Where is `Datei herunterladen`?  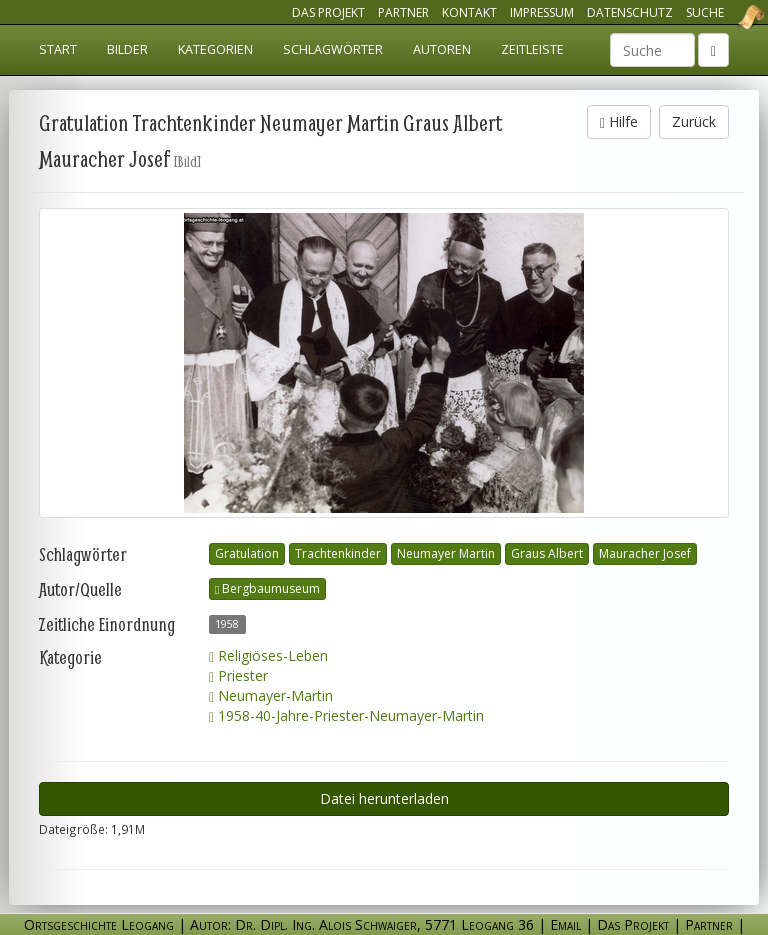 Datei herunterladen is located at coordinates (384, 798).